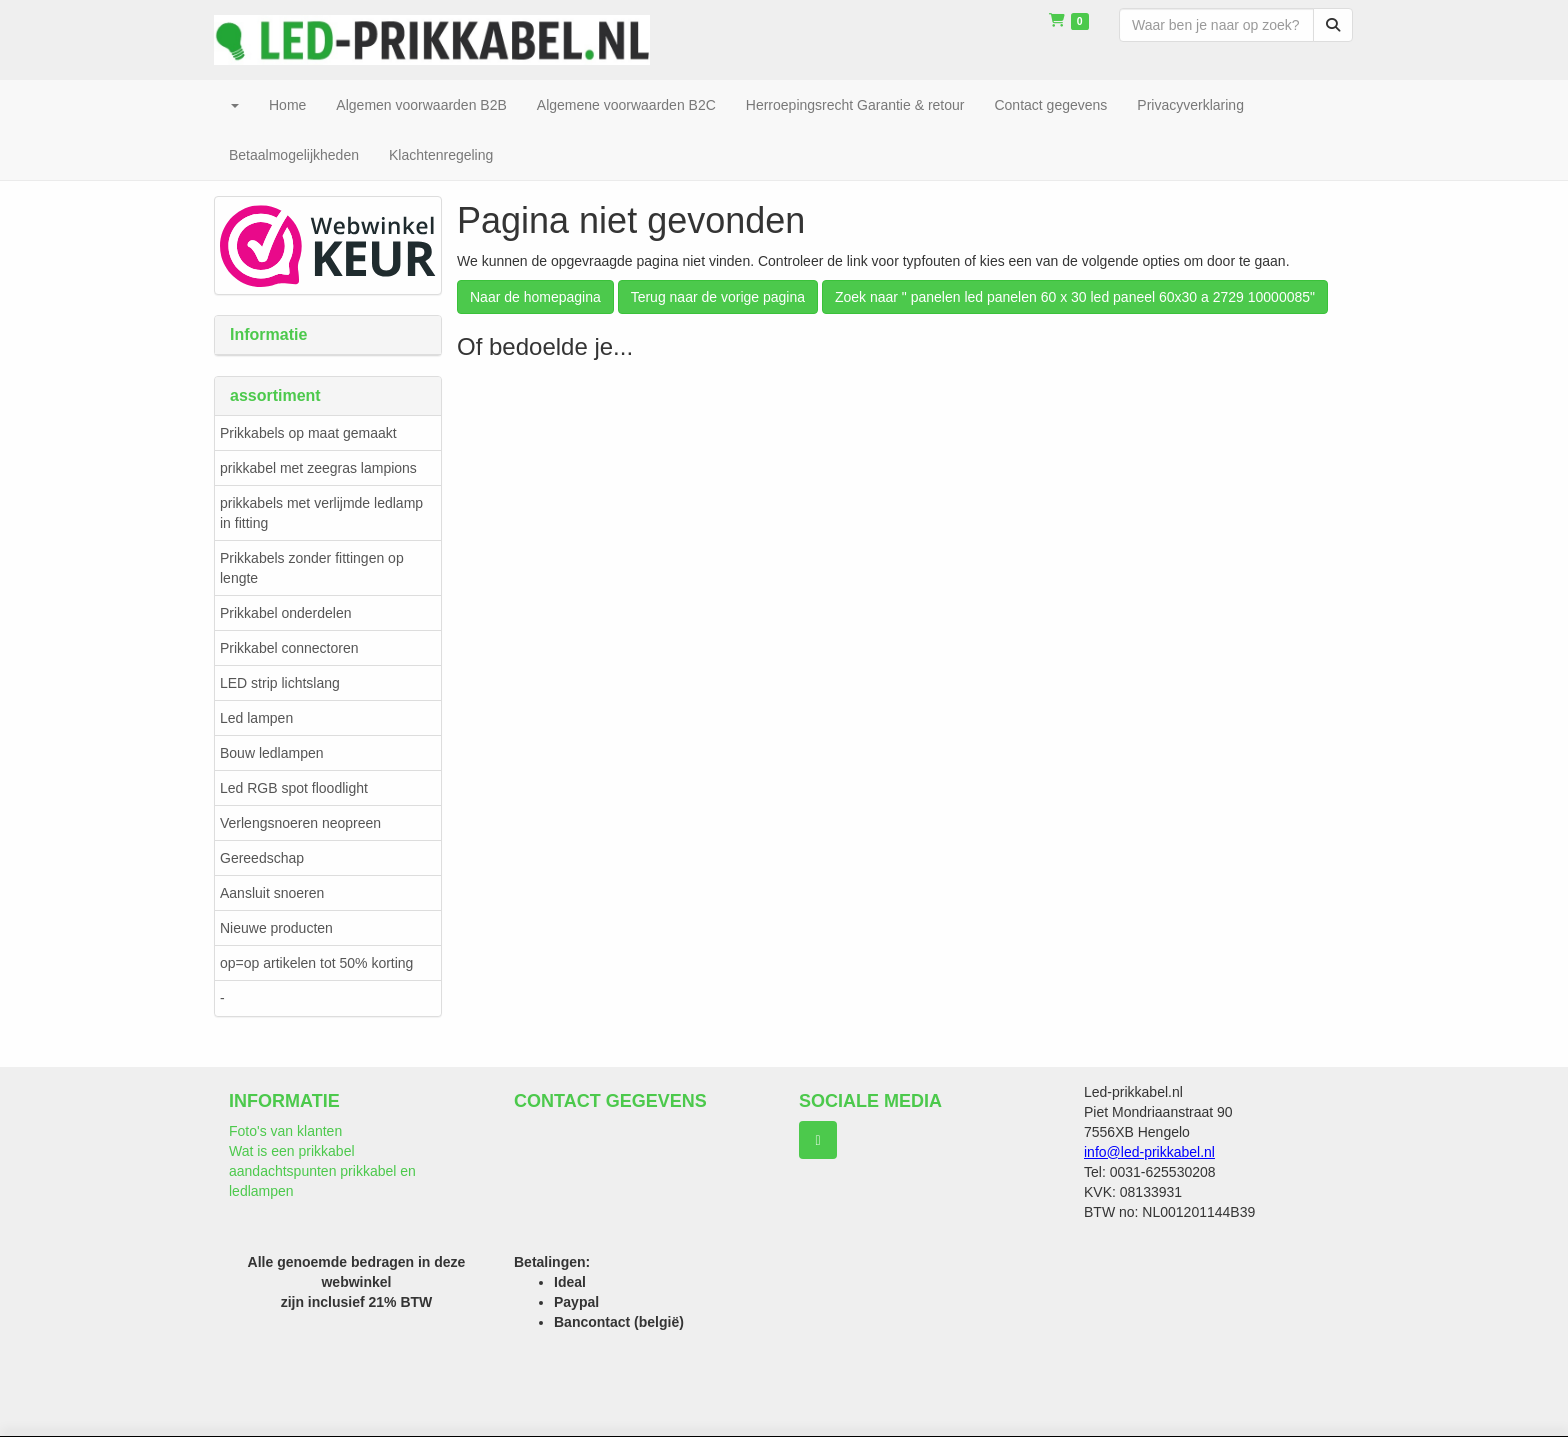  What do you see at coordinates (280, 683) in the screenshot?
I see `LED strip lichtslang` at bounding box center [280, 683].